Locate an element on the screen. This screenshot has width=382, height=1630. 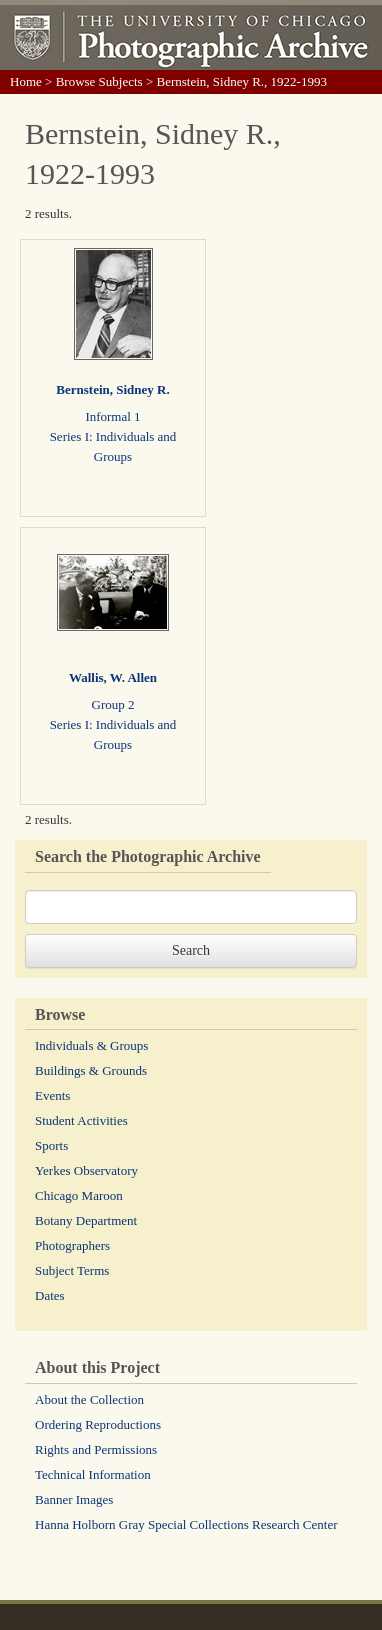
Events is located at coordinates (52, 1095).